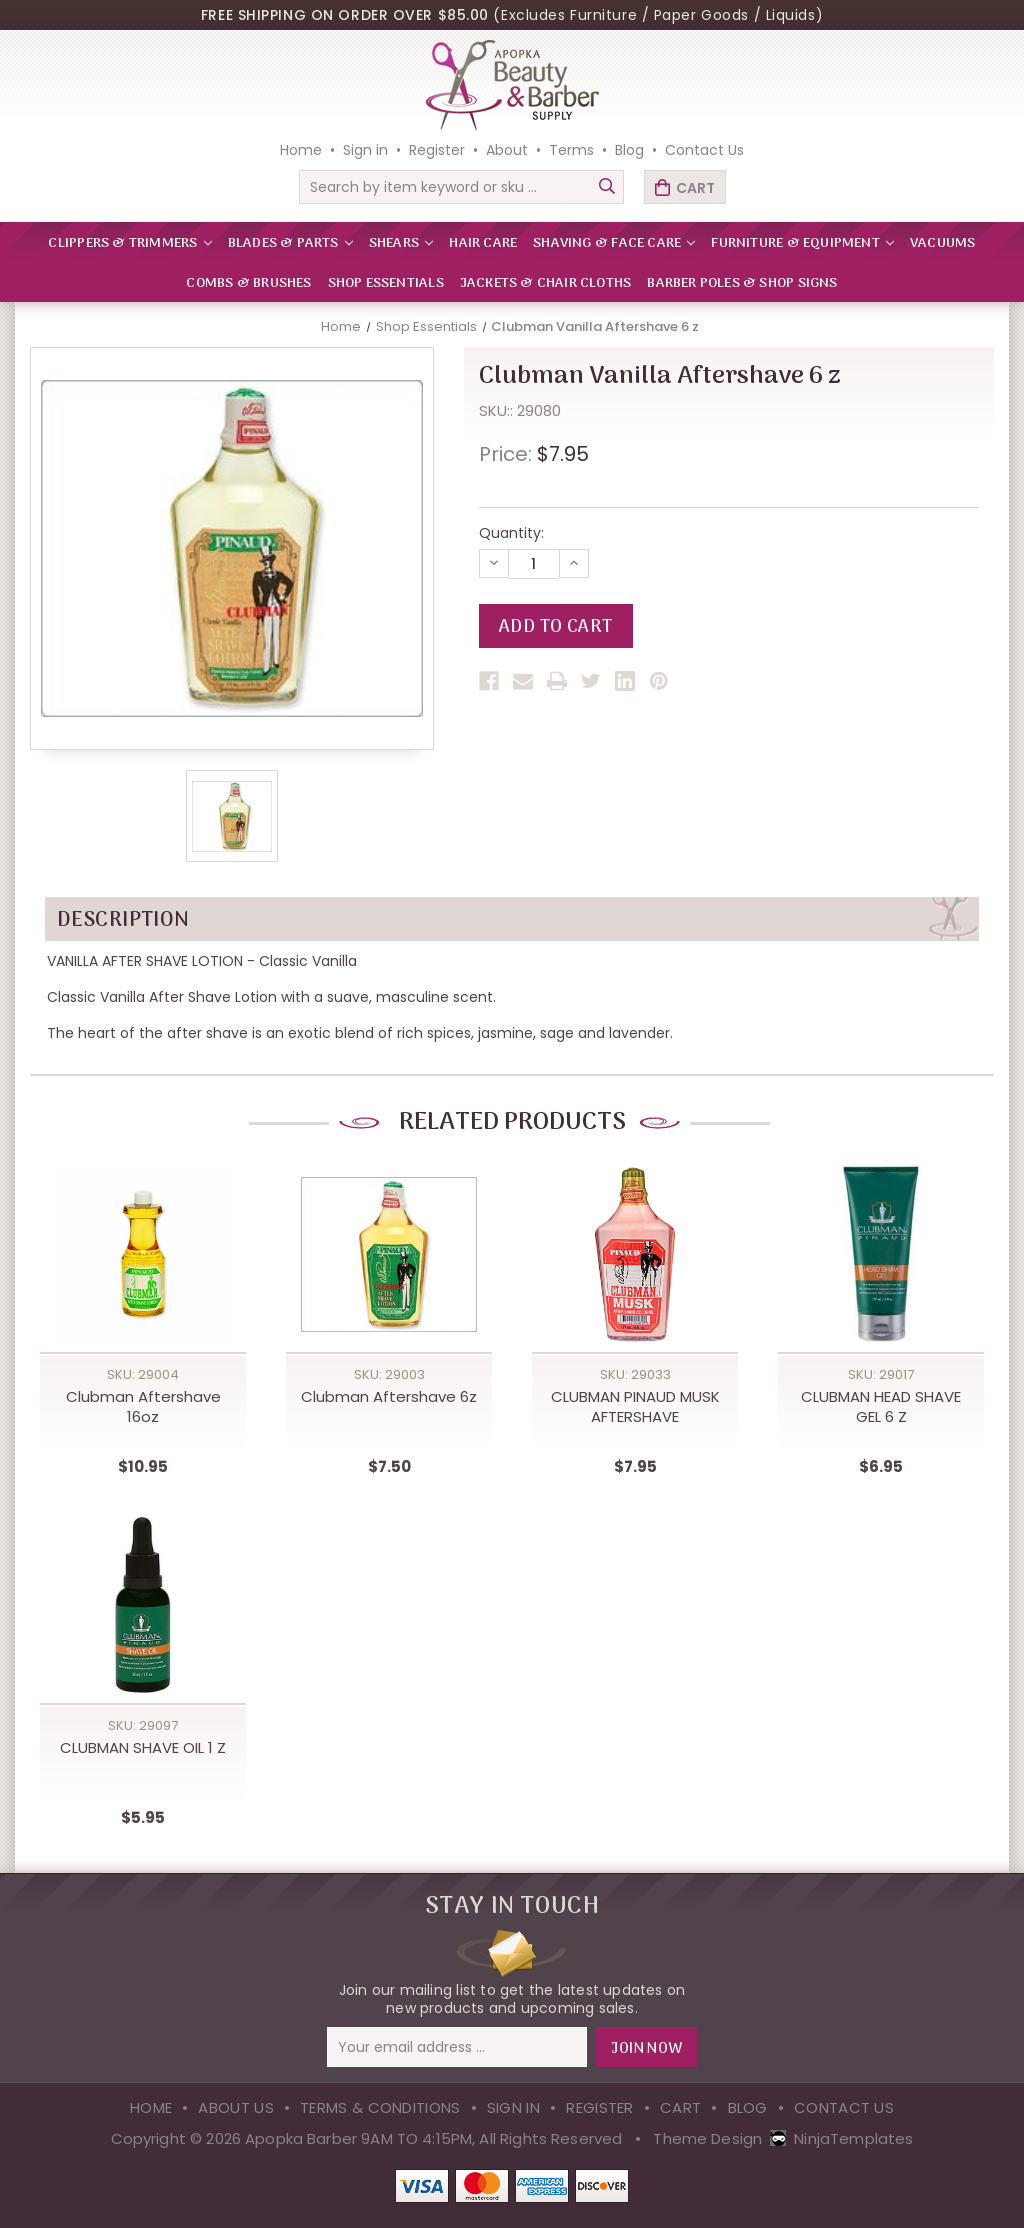 This screenshot has width=1024, height=2228. Describe the element at coordinates (707, 2138) in the screenshot. I see `Theme Design` at that location.